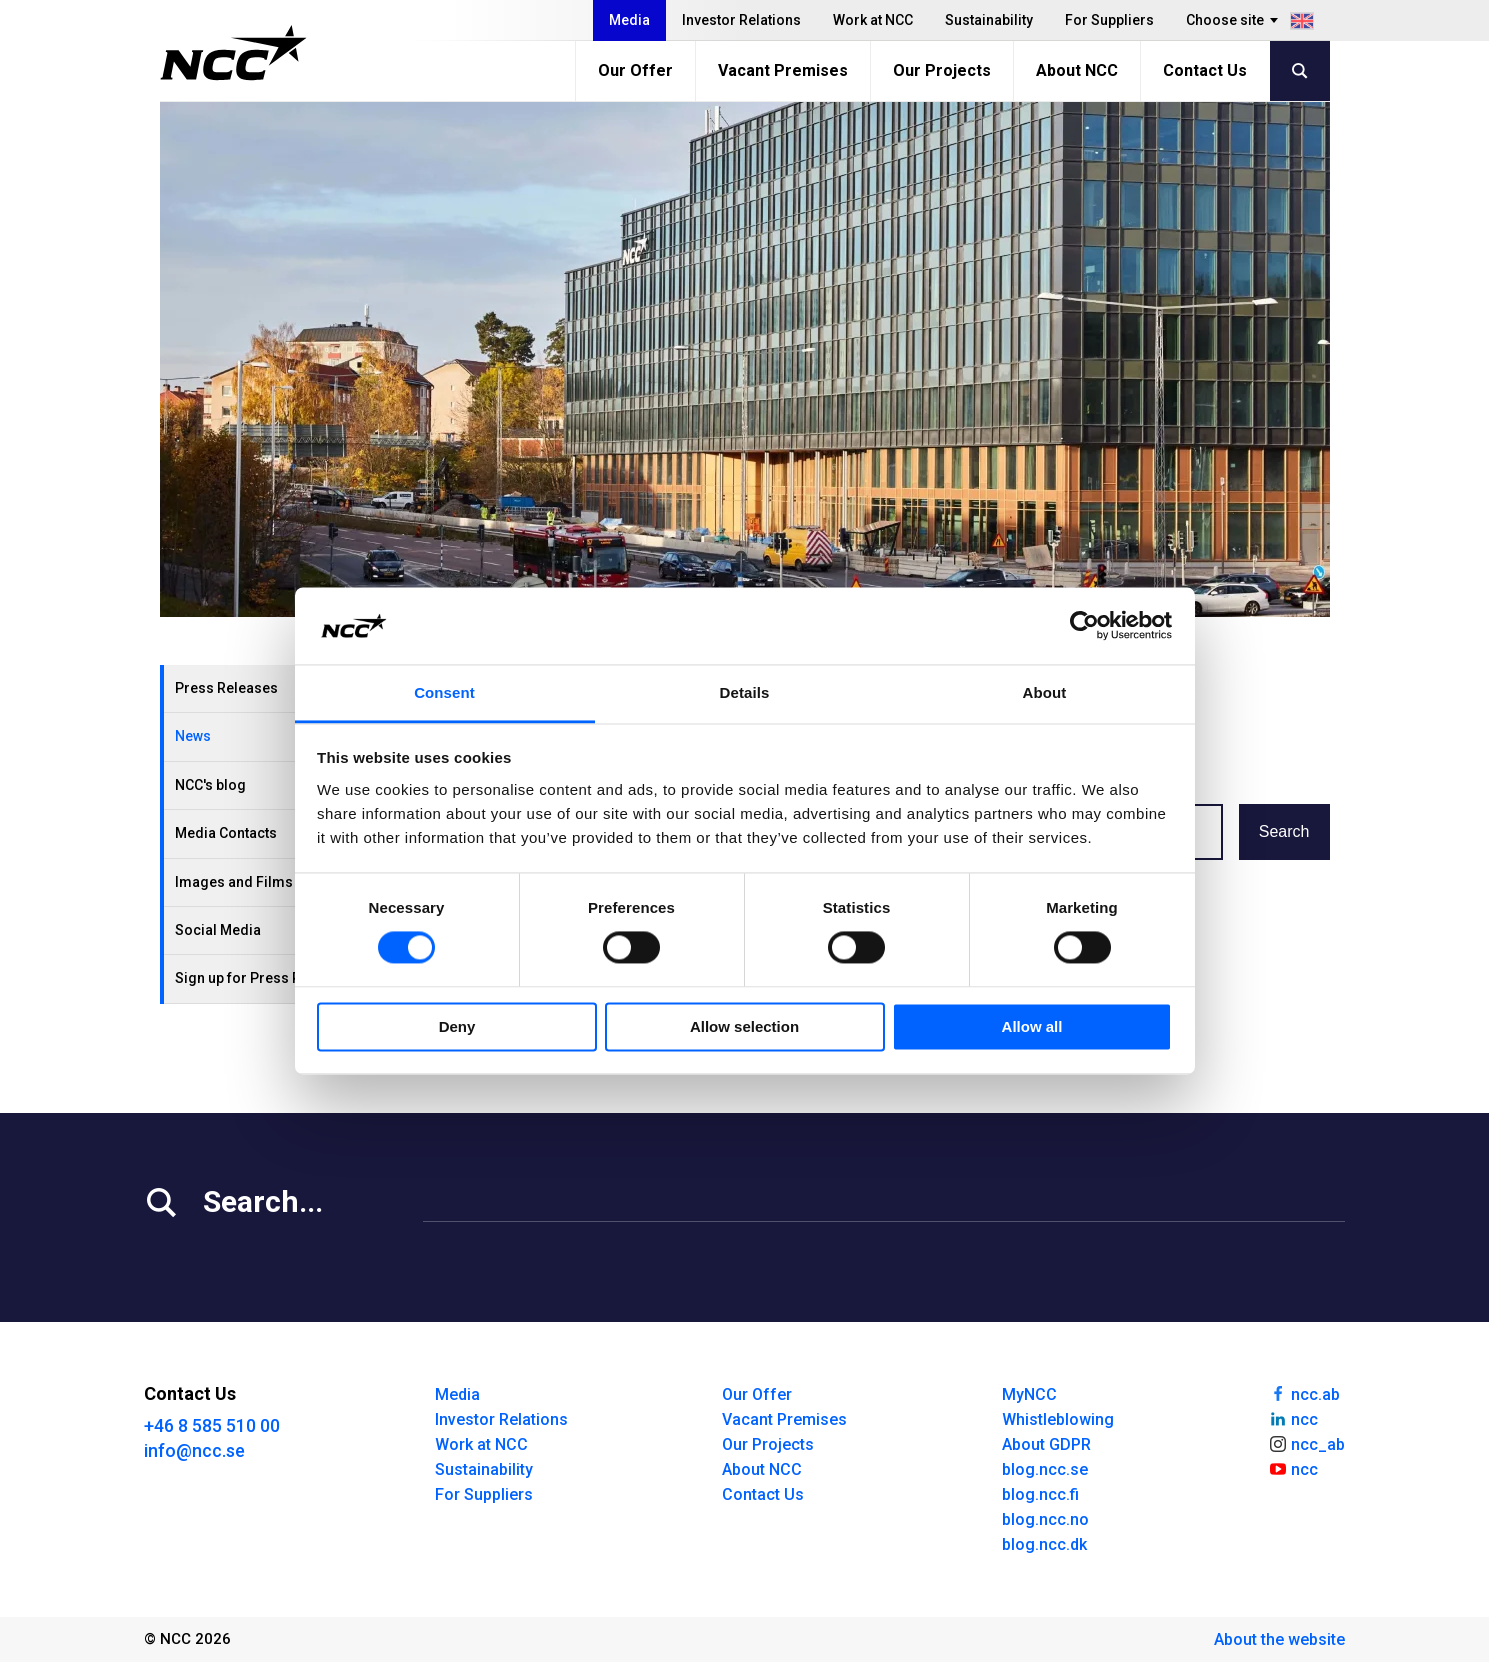 This screenshot has width=1489, height=1662. What do you see at coordinates (1044, 1544) in the screenshot?
I see `blog.ncc.dk` at bounding box center [1044, 1544].